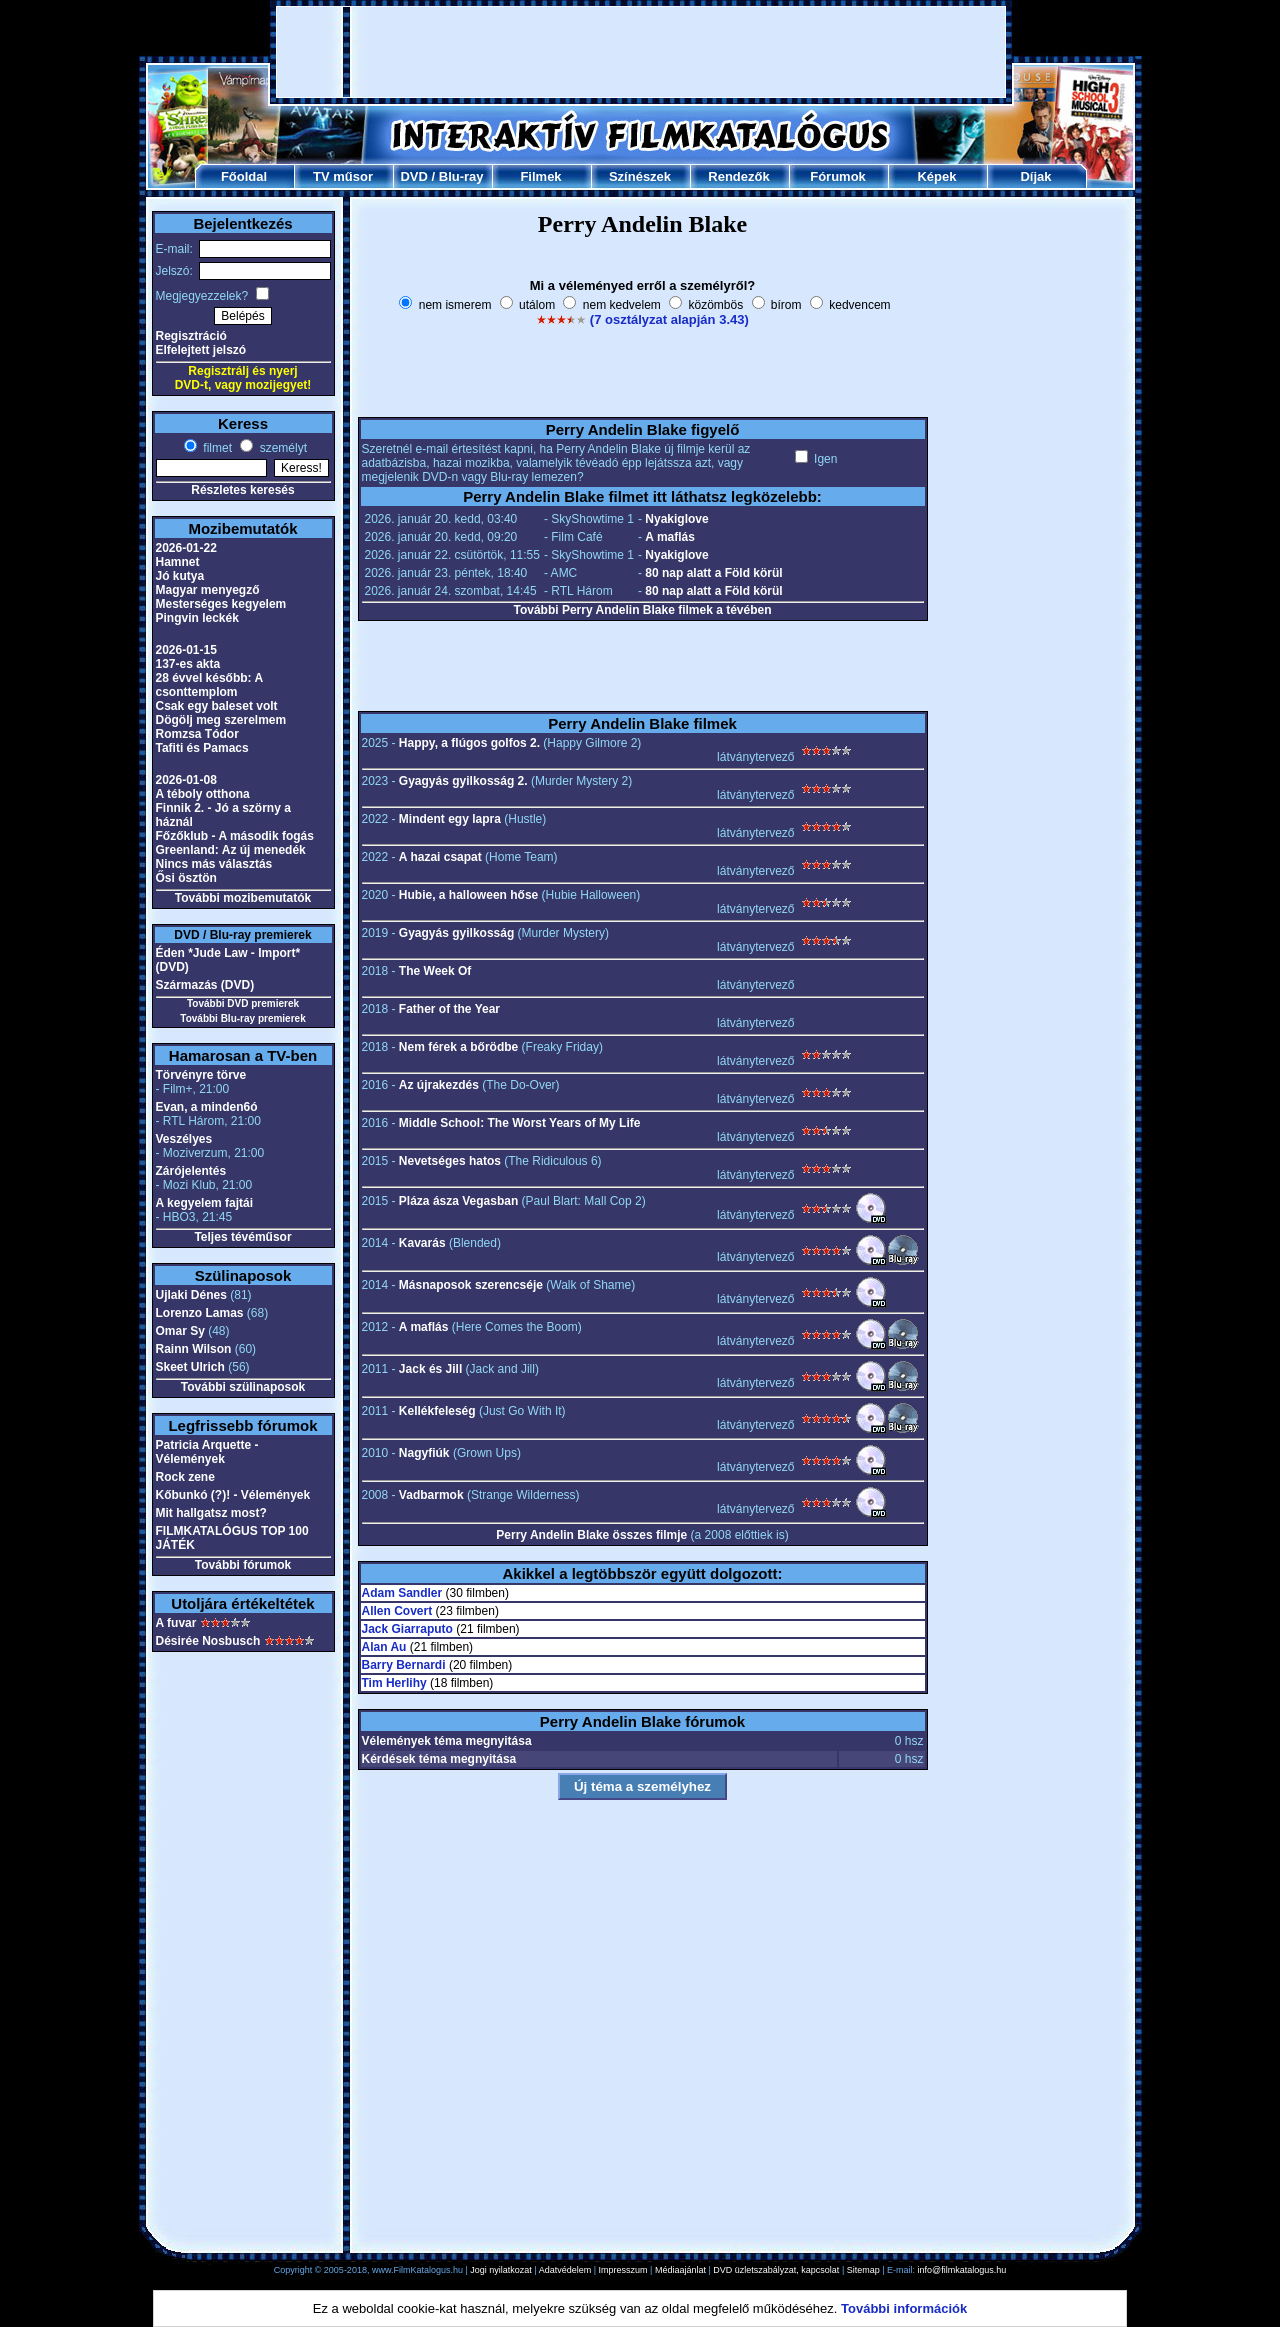 The height and width of the screenshot is (2327, 1280). What do you see at coordinates (221, 604) in the screenshot?
I see `Mesterséges kegyelem` at bounding box center [221, 604].